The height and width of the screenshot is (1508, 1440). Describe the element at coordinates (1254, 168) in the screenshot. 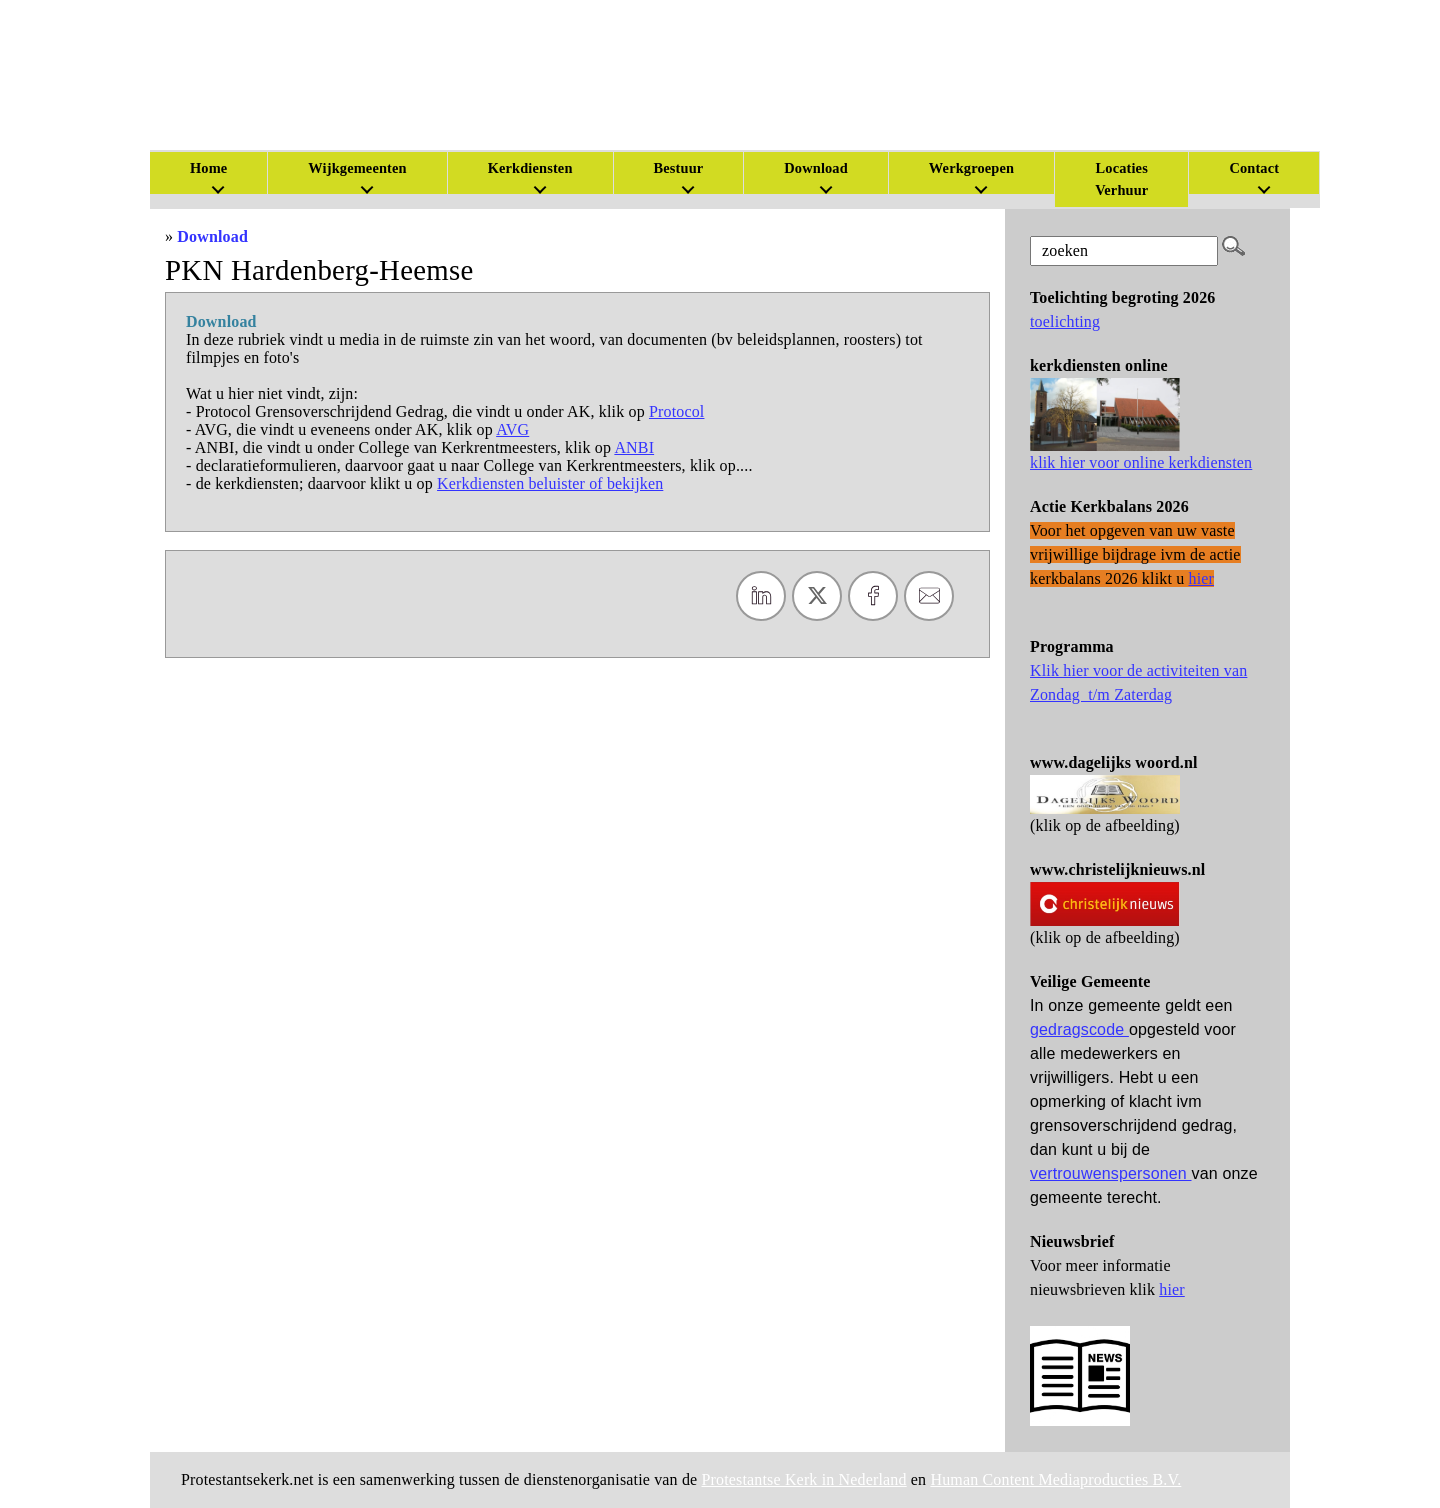

I see `Contact` at that location.